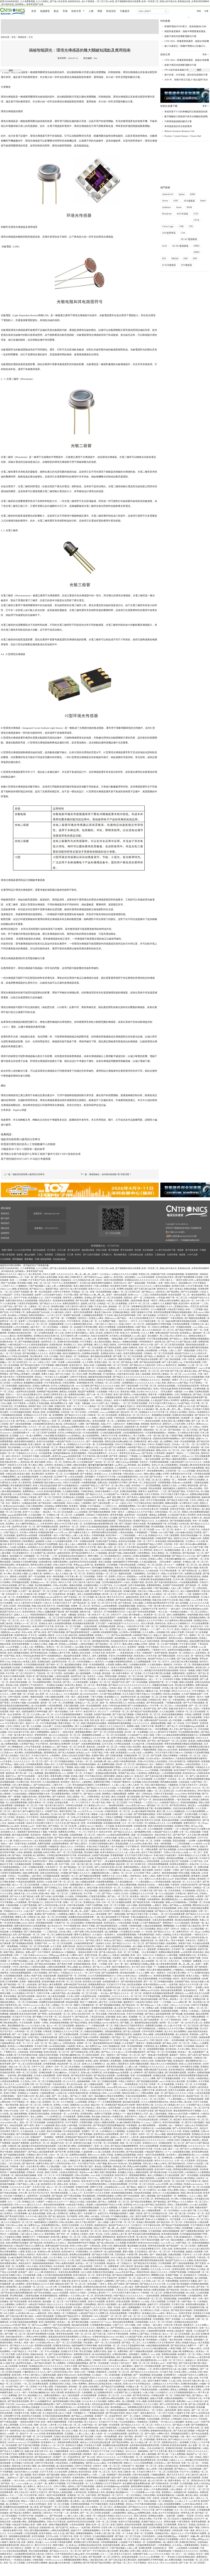 The height and width of the screenshot is (2576, 210). I want to click on 综合激情五月婷婷, so click(119, 1286).